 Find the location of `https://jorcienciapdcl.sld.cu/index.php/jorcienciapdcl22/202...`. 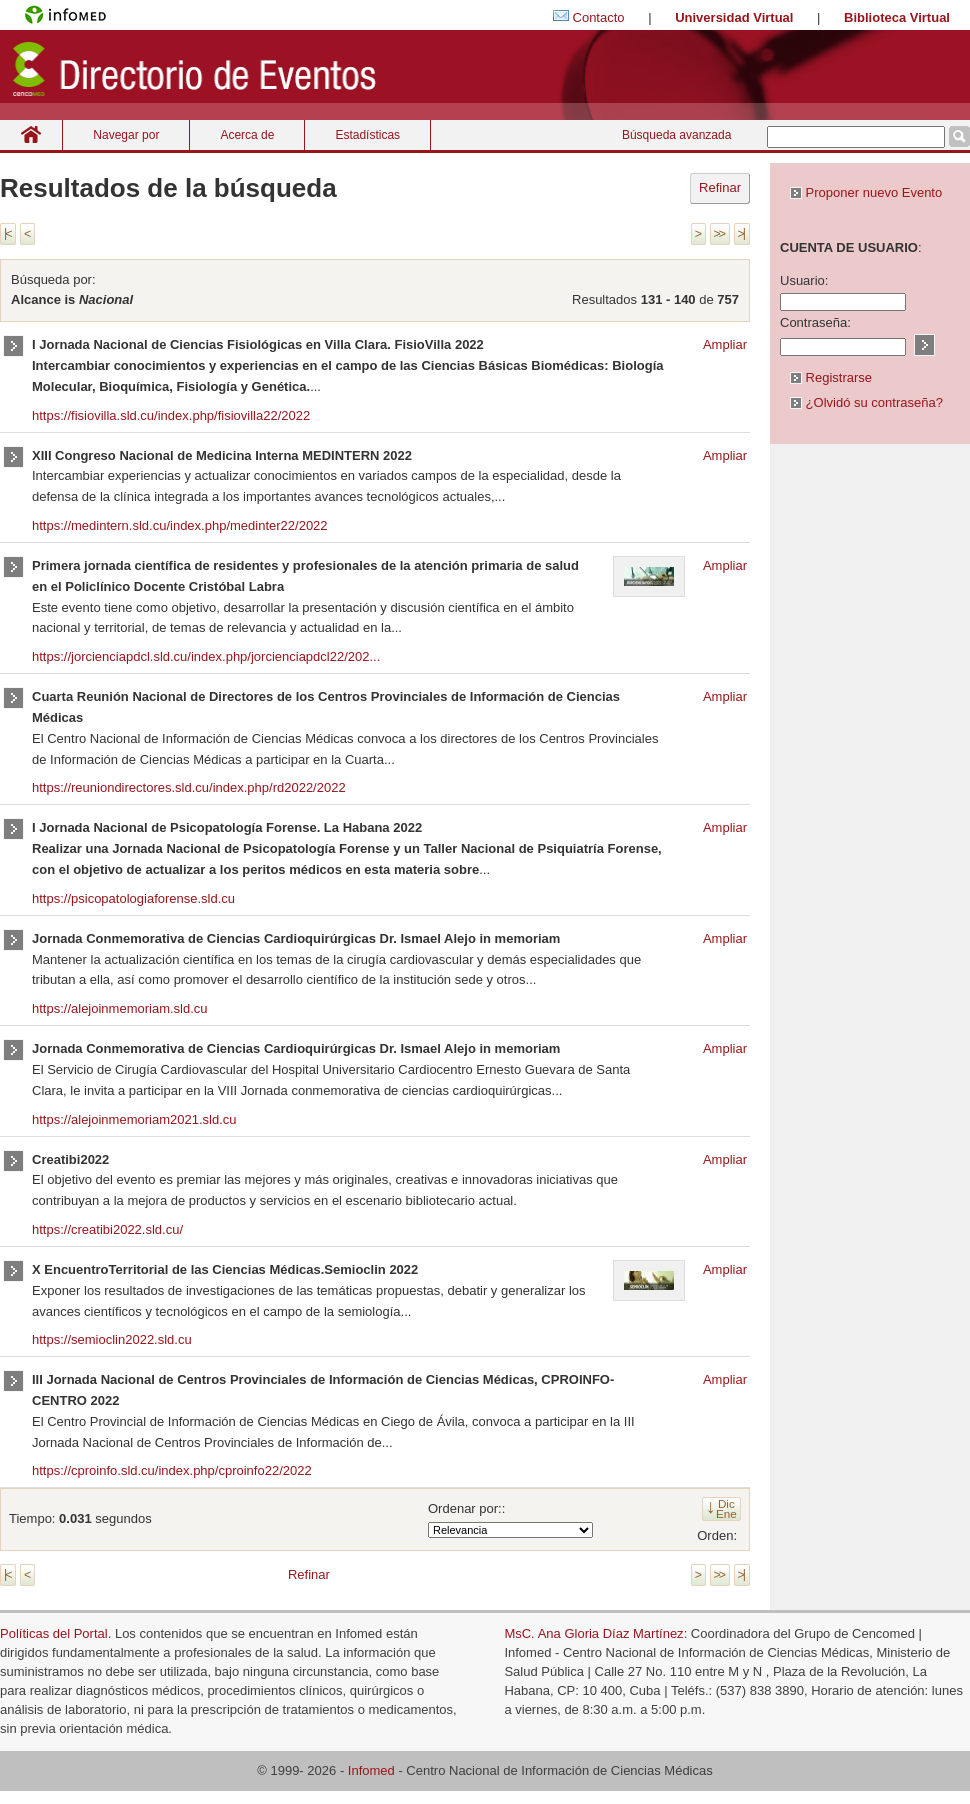

https://jorcienciapdcl.sld.cu/index.php/jorcienciapdcl22/202... is located at coordinates (206, 656).